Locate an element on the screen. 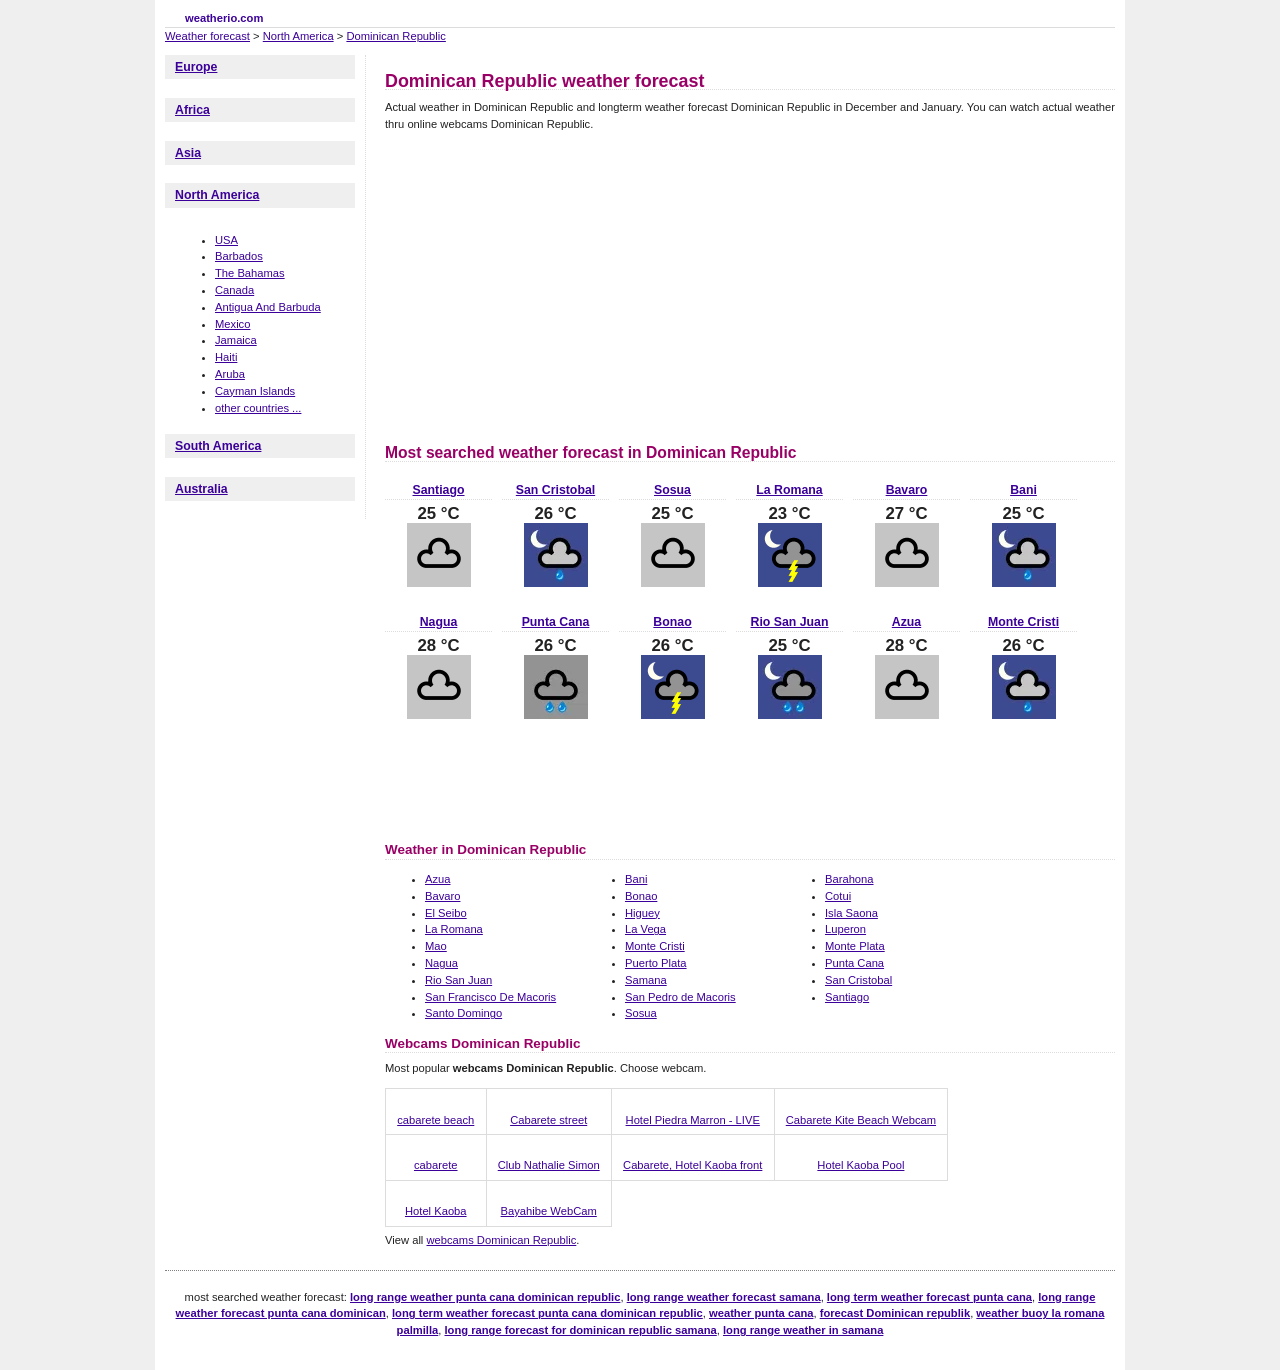  Cotui is located at coordinates (838, 896).